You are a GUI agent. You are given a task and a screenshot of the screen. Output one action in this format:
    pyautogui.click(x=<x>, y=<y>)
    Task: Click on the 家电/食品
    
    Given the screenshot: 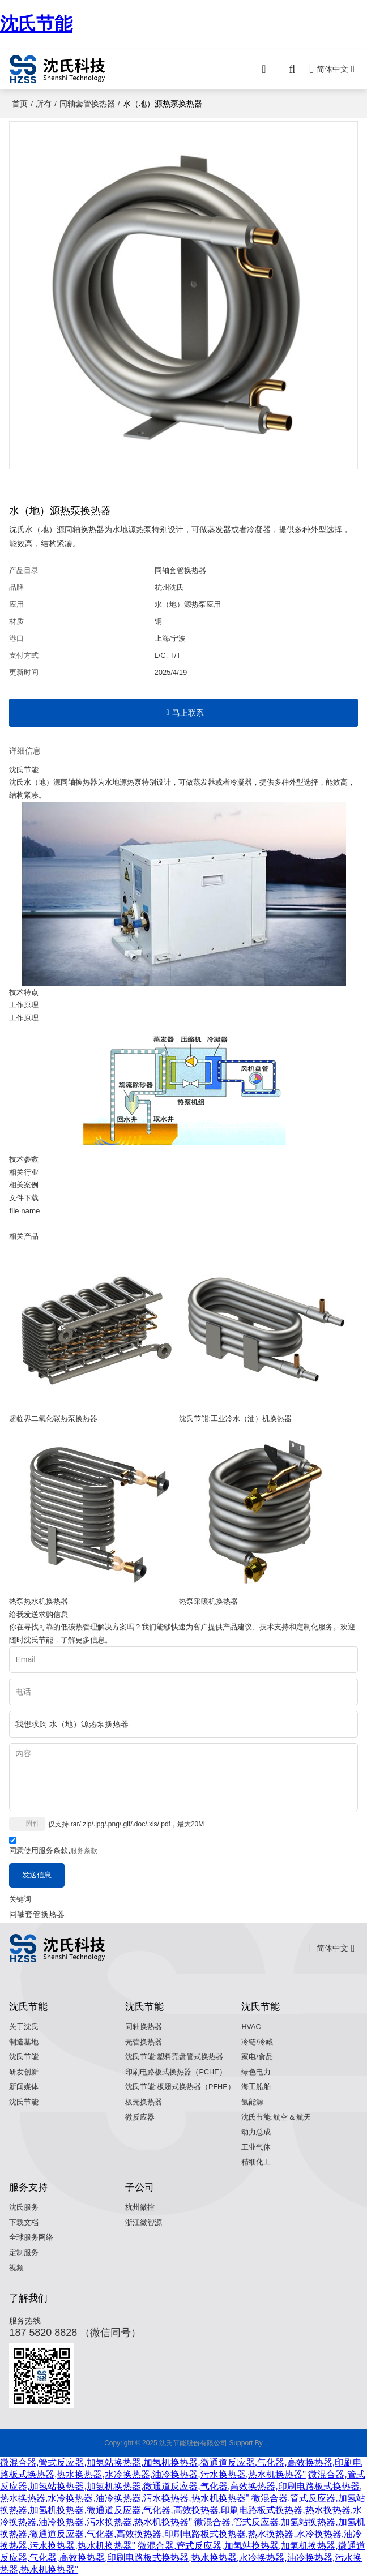 What is the action you would take?
    pyautogui.click(x=257, y=2057)
    